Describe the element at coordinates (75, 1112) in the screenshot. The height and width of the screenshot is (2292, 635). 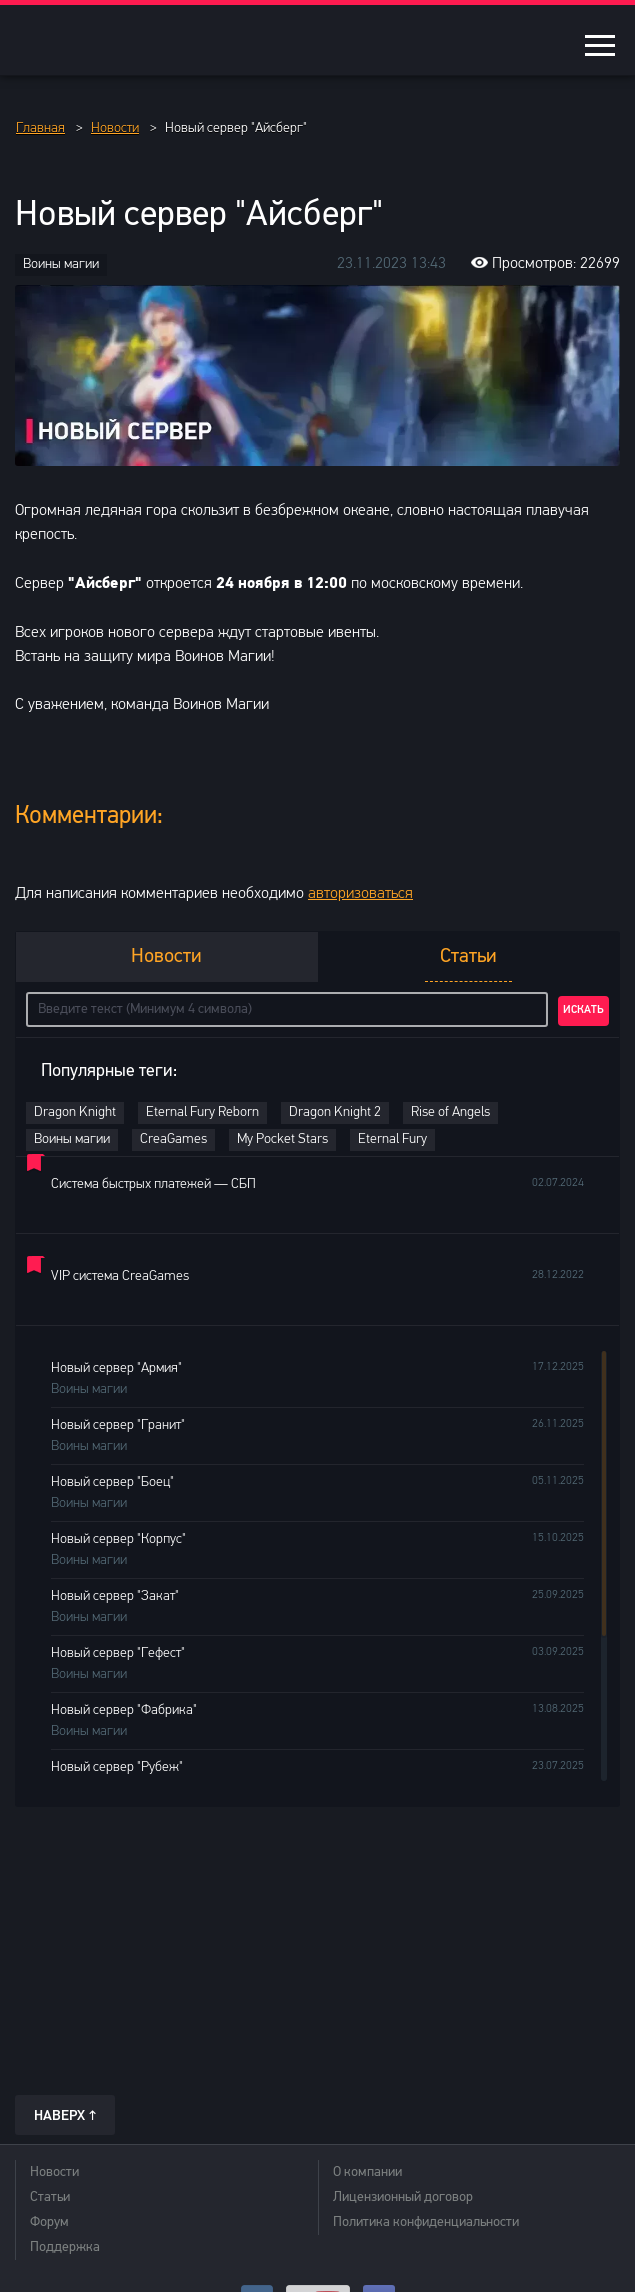
I see `Dragon Knight` at that location.